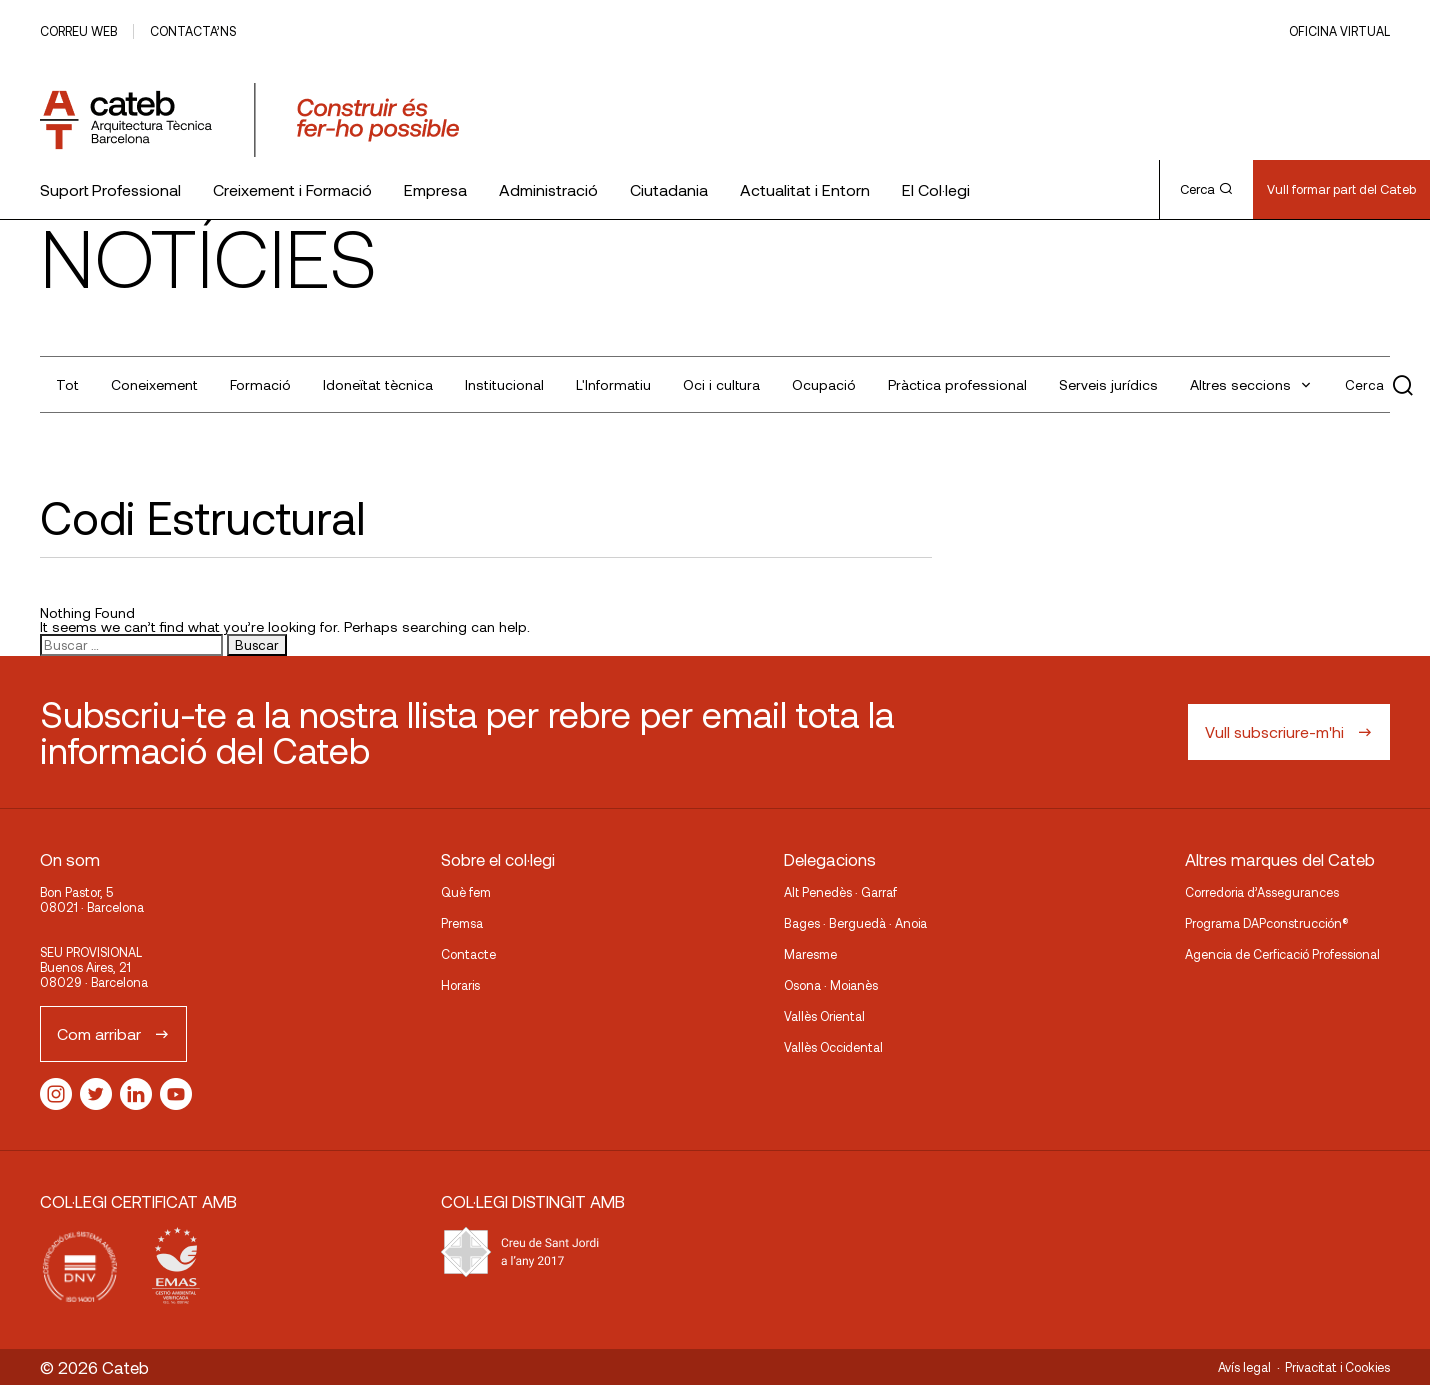 This screenshot has height=1385, width=1430. Describe the element at coordinates (840, 892) in the screenshot. I see `Alt Penedès · Garraf` at that location.